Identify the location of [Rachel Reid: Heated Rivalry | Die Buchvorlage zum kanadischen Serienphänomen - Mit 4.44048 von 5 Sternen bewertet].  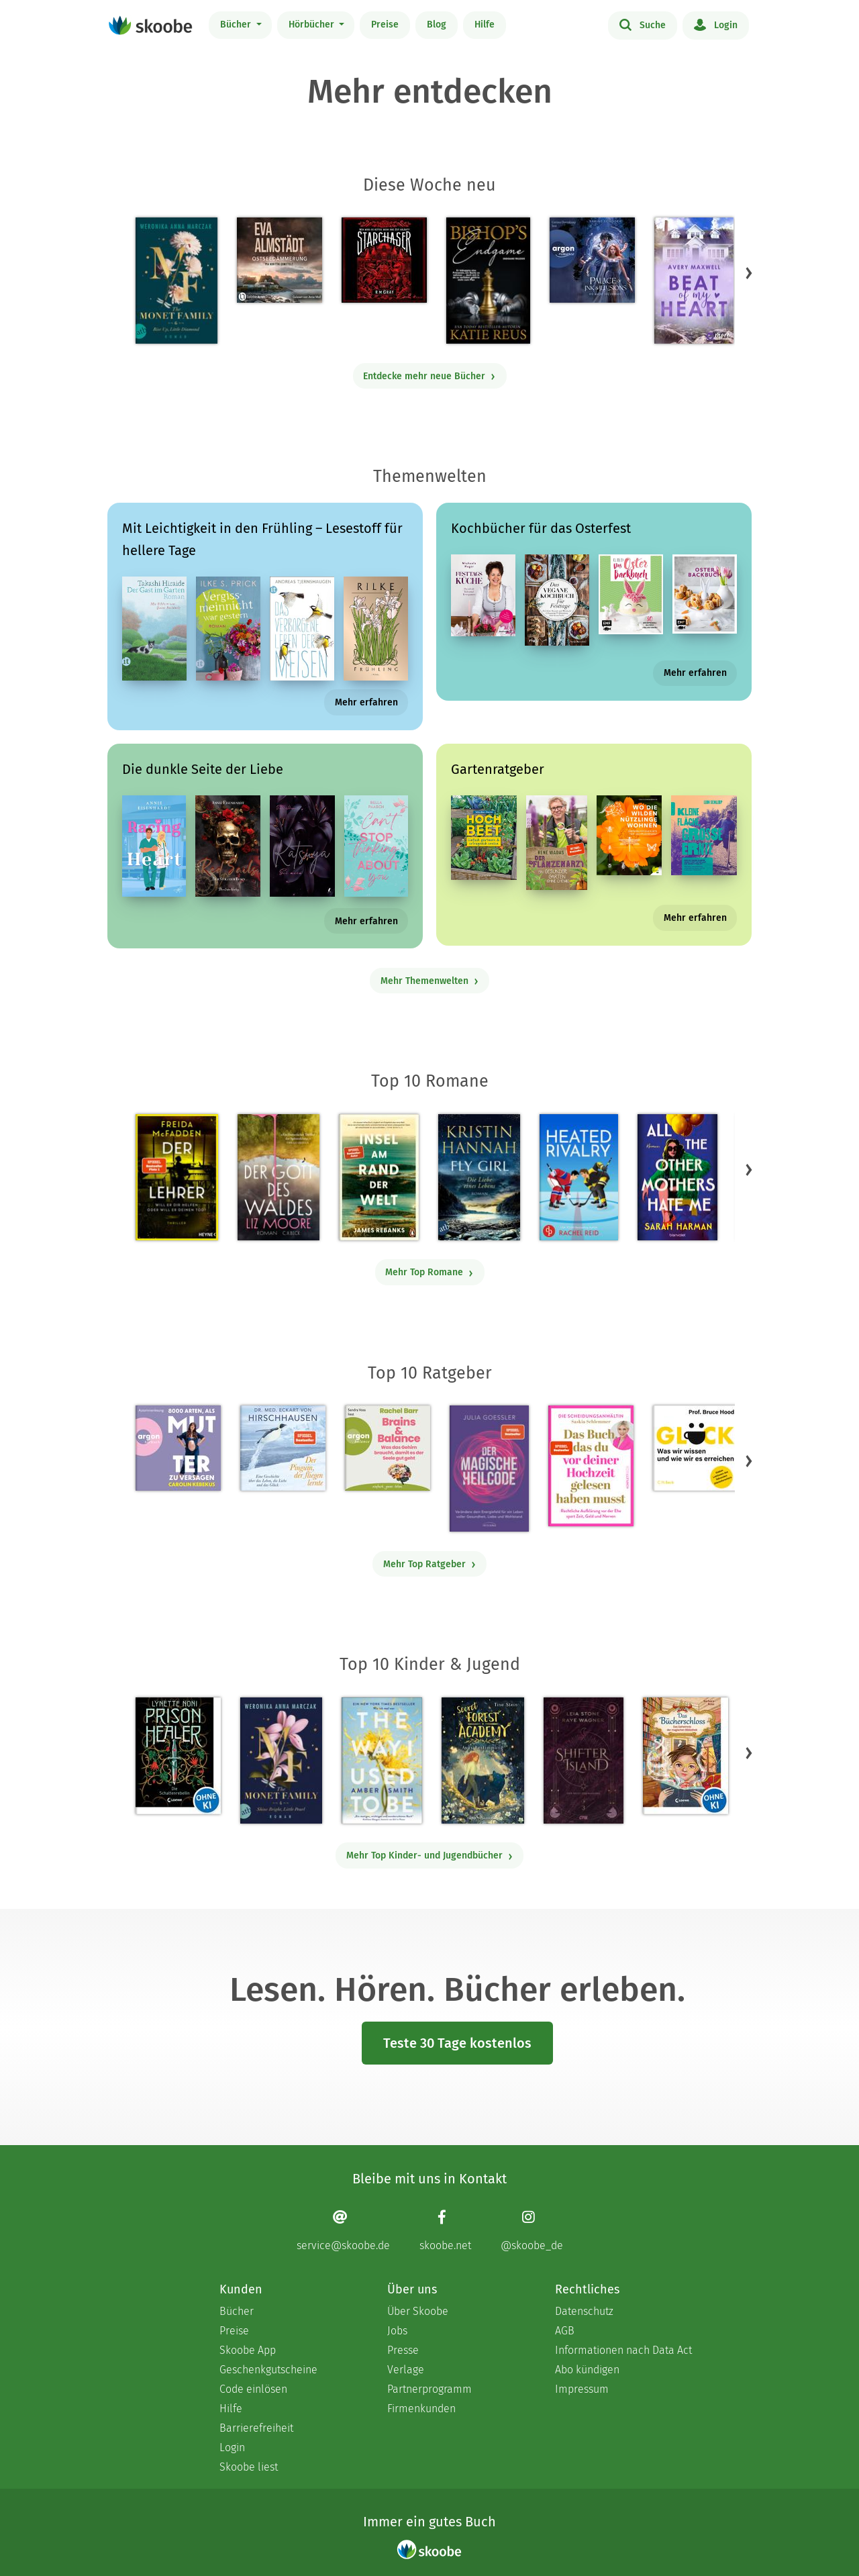
(579, 1177).